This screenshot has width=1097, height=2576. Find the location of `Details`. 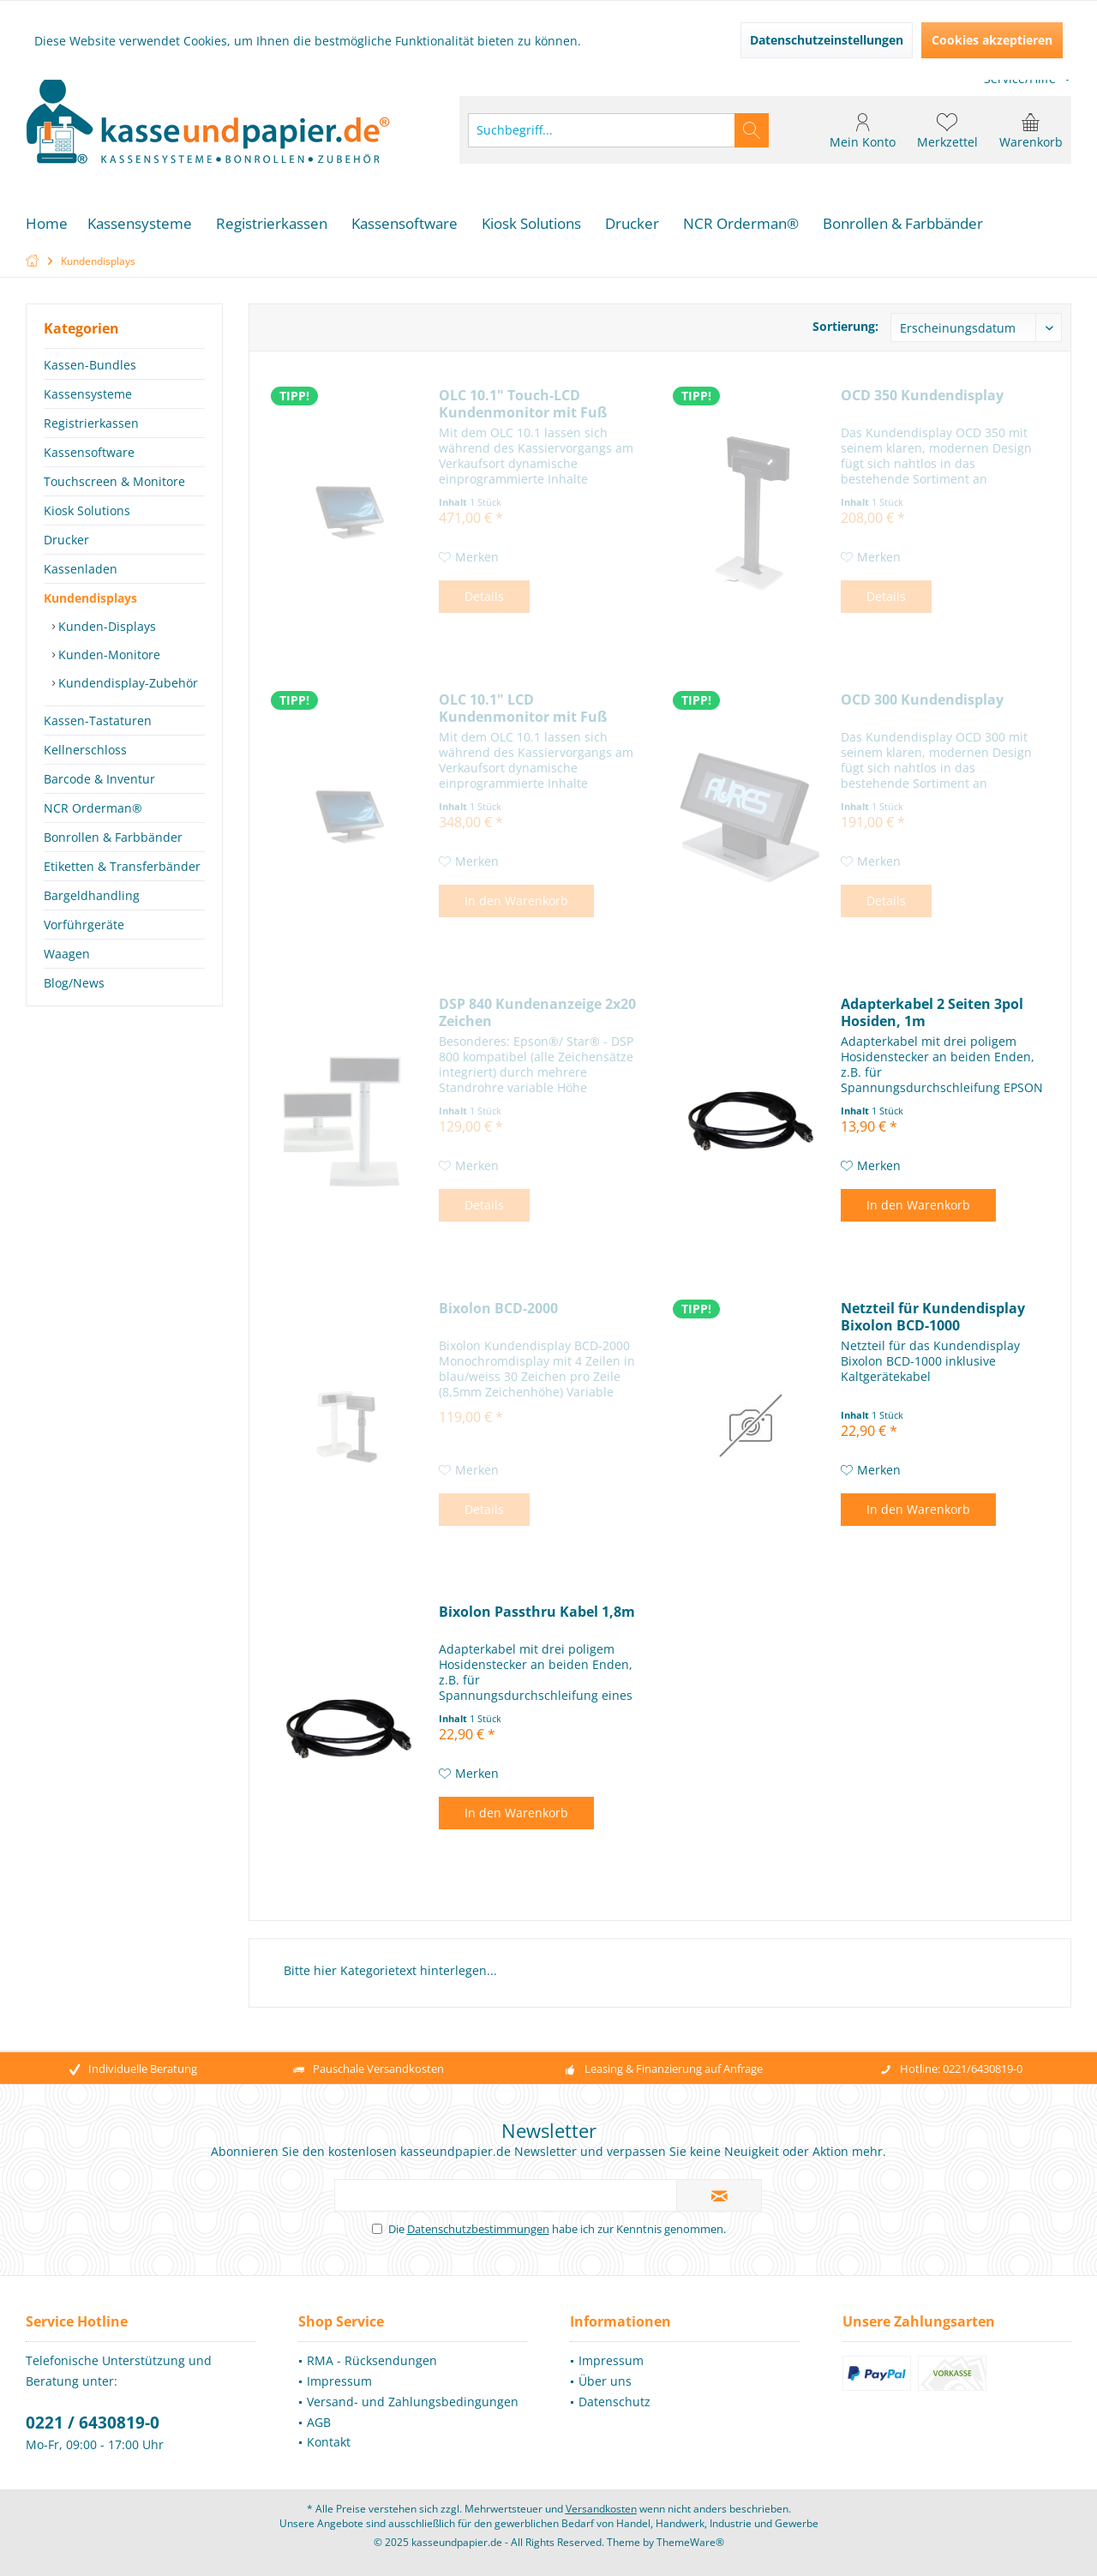

Details is located at coordinates (484, 596).